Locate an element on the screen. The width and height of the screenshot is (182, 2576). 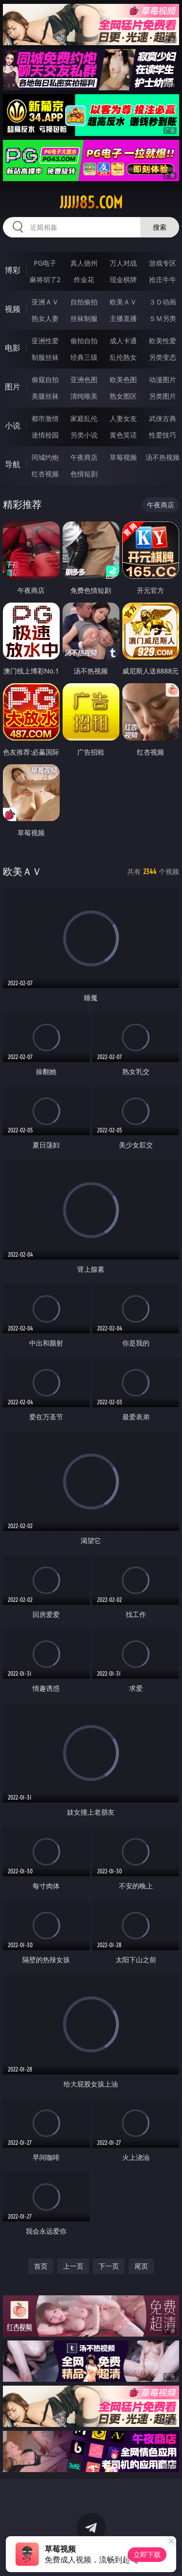
乱伦熟女 is located at coordinates (123, 357).